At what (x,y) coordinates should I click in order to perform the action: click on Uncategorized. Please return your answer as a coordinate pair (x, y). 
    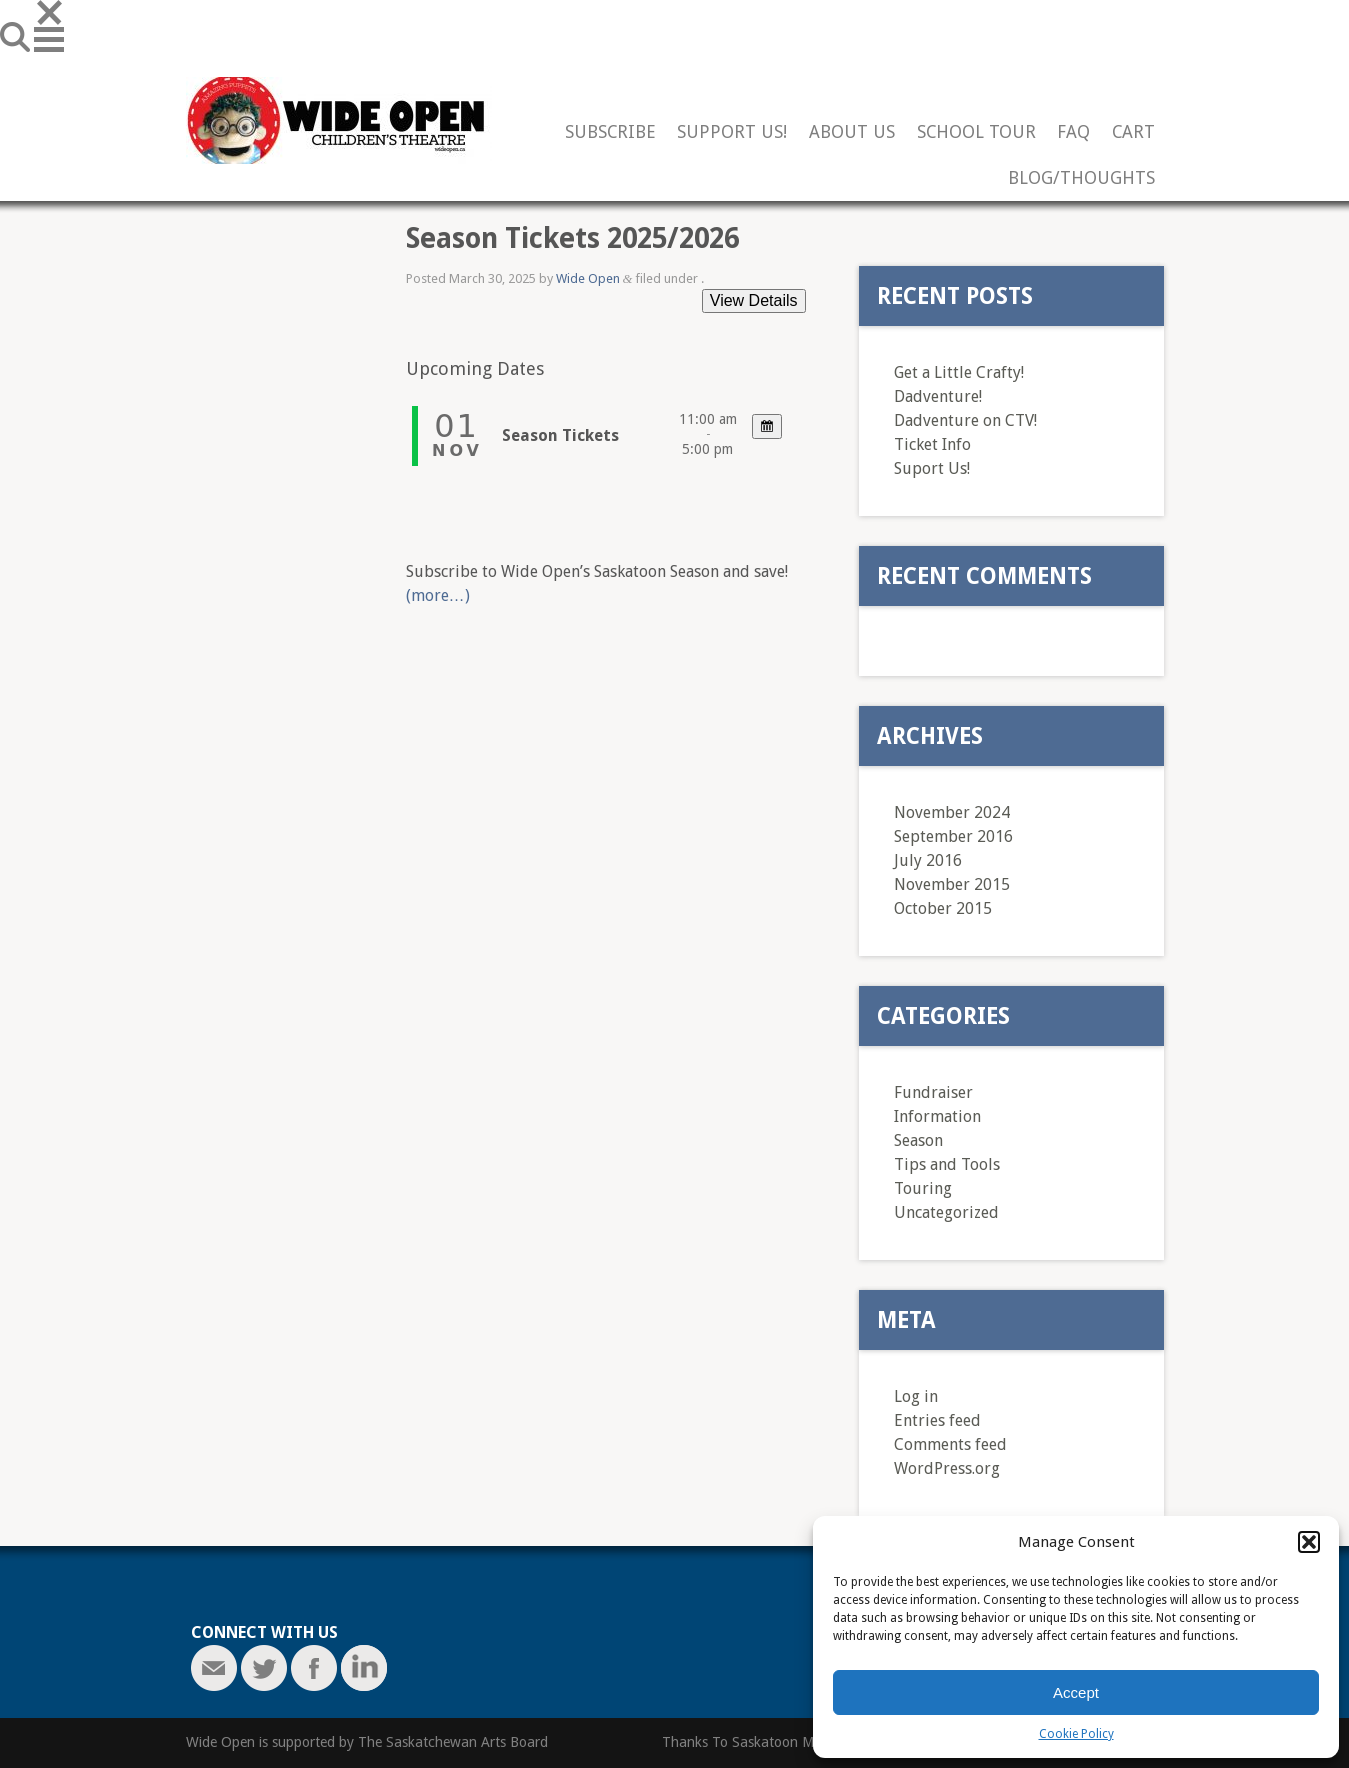
    Looking at the image, I should click on (946, 1212).